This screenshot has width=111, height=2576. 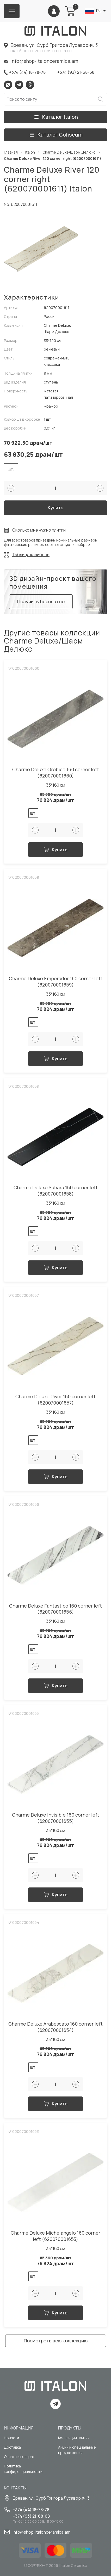 I want to click on Whatsapp, so click(x=8, y=85).